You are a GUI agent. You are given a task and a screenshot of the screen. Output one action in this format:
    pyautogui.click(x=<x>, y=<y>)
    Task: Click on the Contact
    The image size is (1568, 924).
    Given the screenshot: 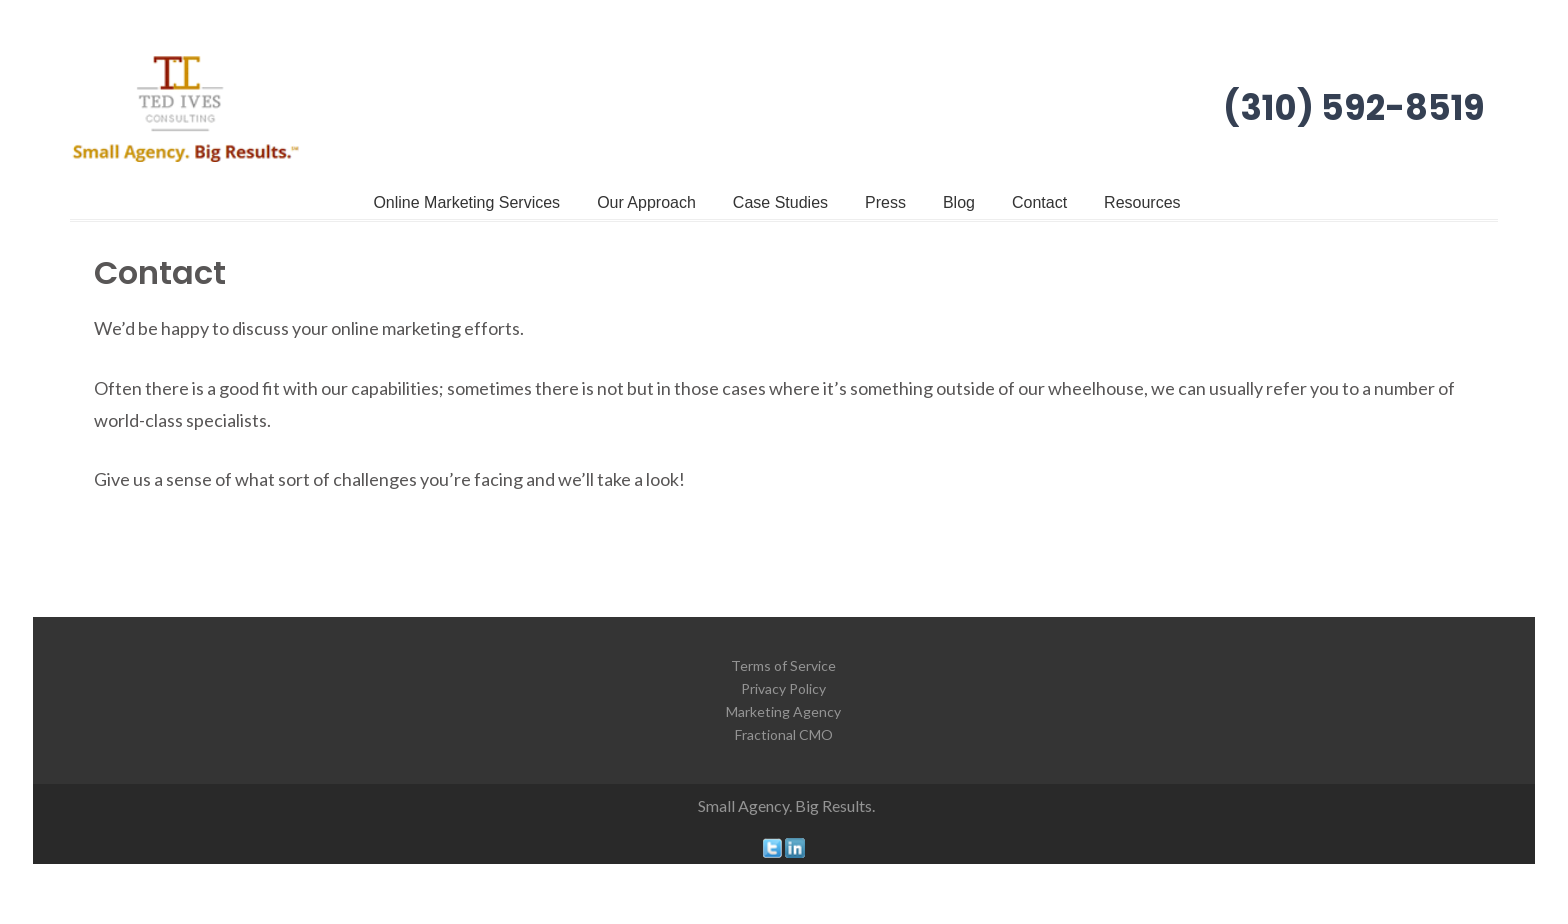 What is the action you would take?
    pyautogui.click(x=1039, y=202)
    